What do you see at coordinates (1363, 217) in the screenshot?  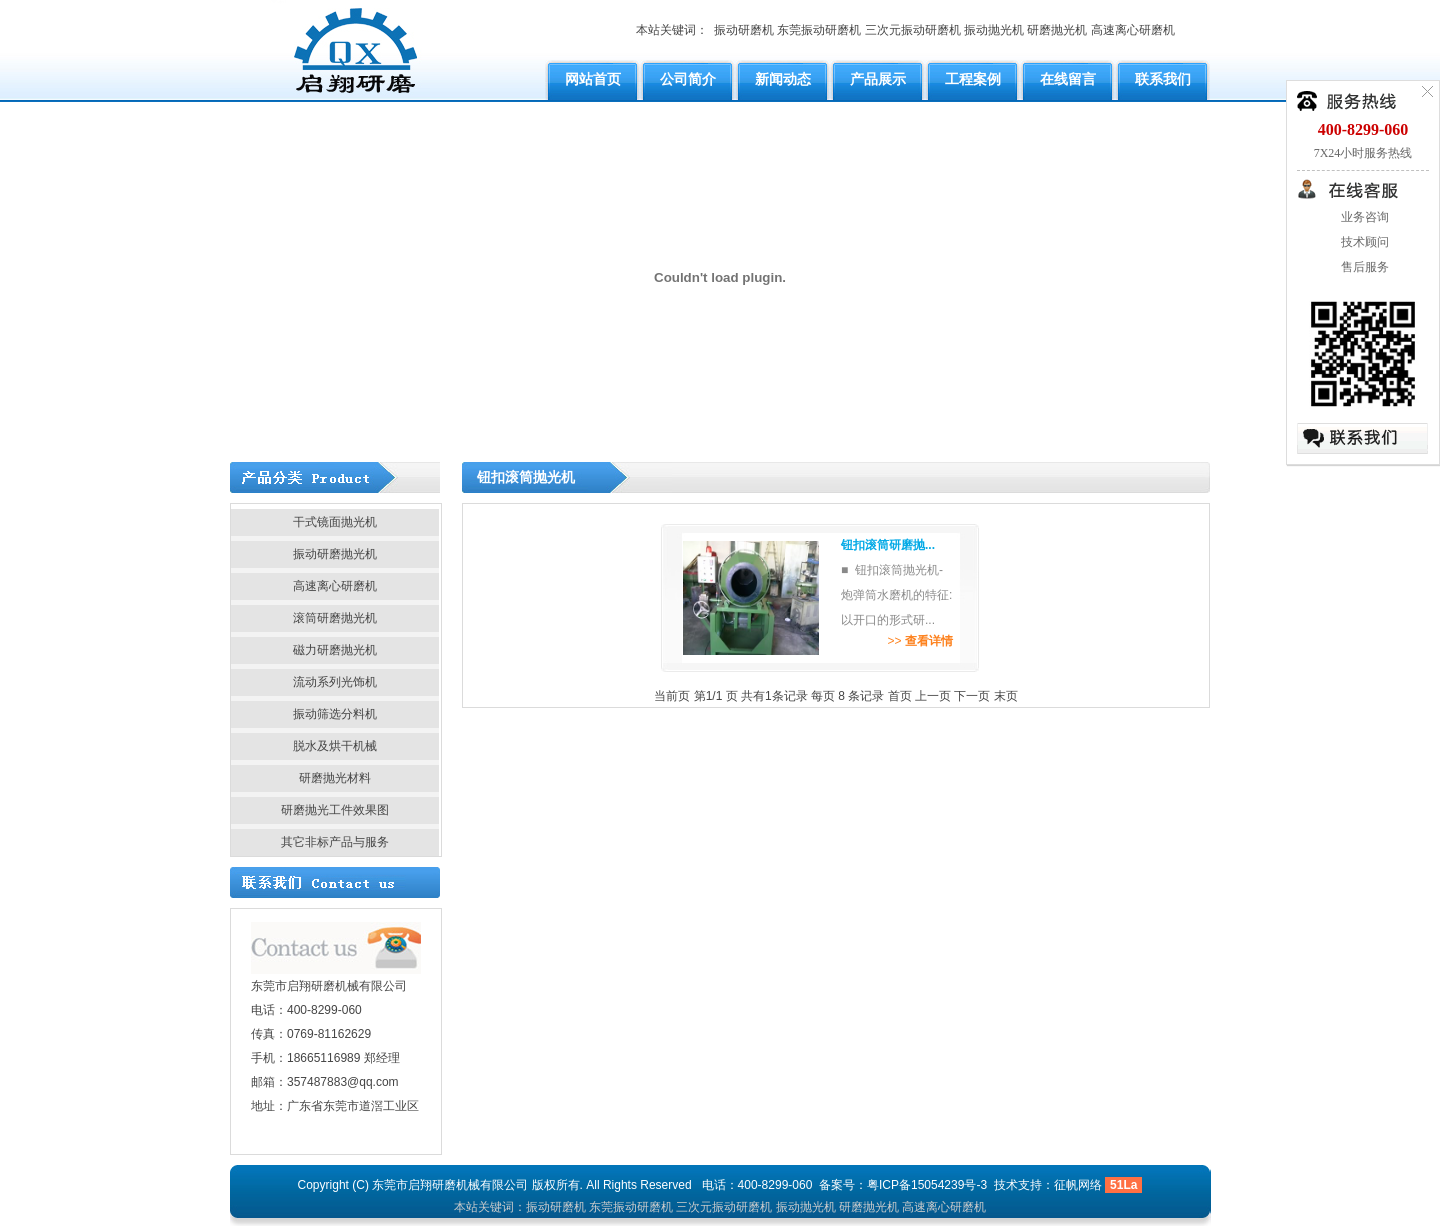 I see `业务咨询` at bounding box center [1363, 217].